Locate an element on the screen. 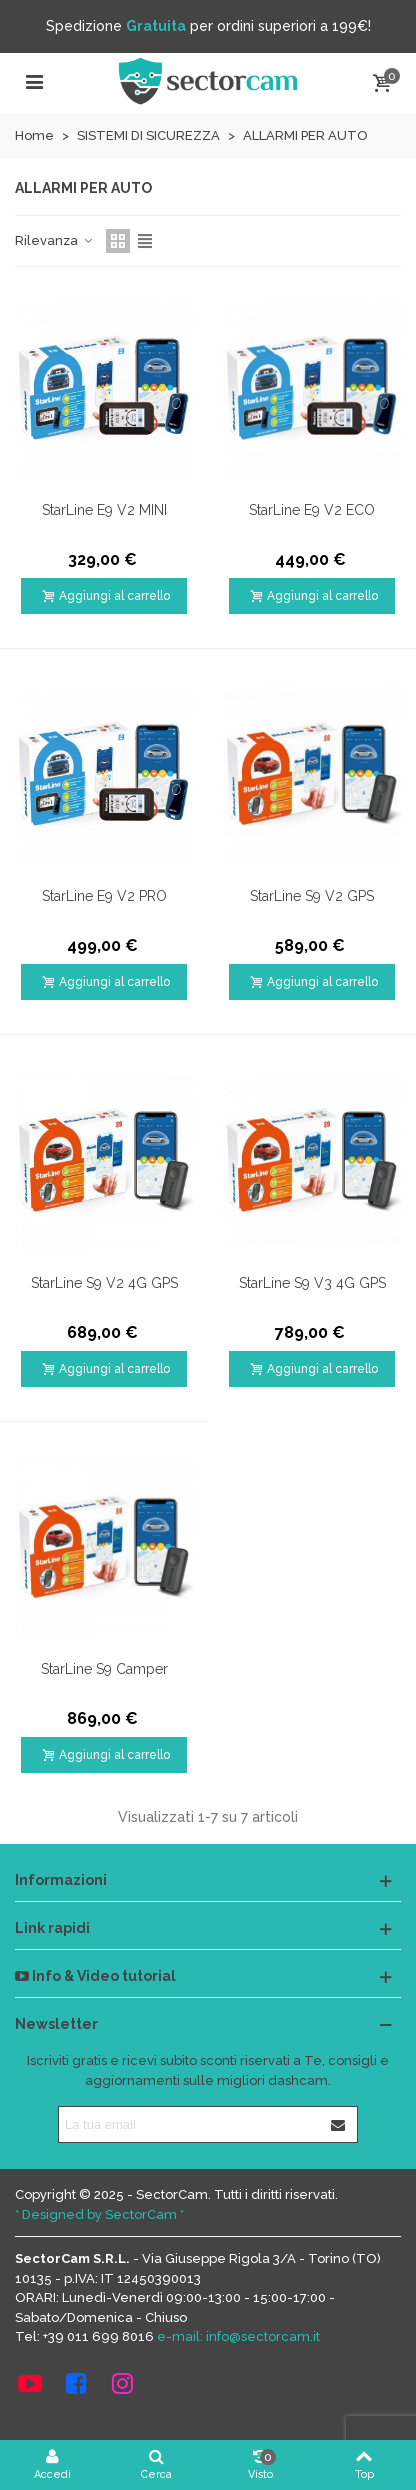 The image size is (416, 2490). StarLine E9 V2 PRO is located at coordinates (104, 896).